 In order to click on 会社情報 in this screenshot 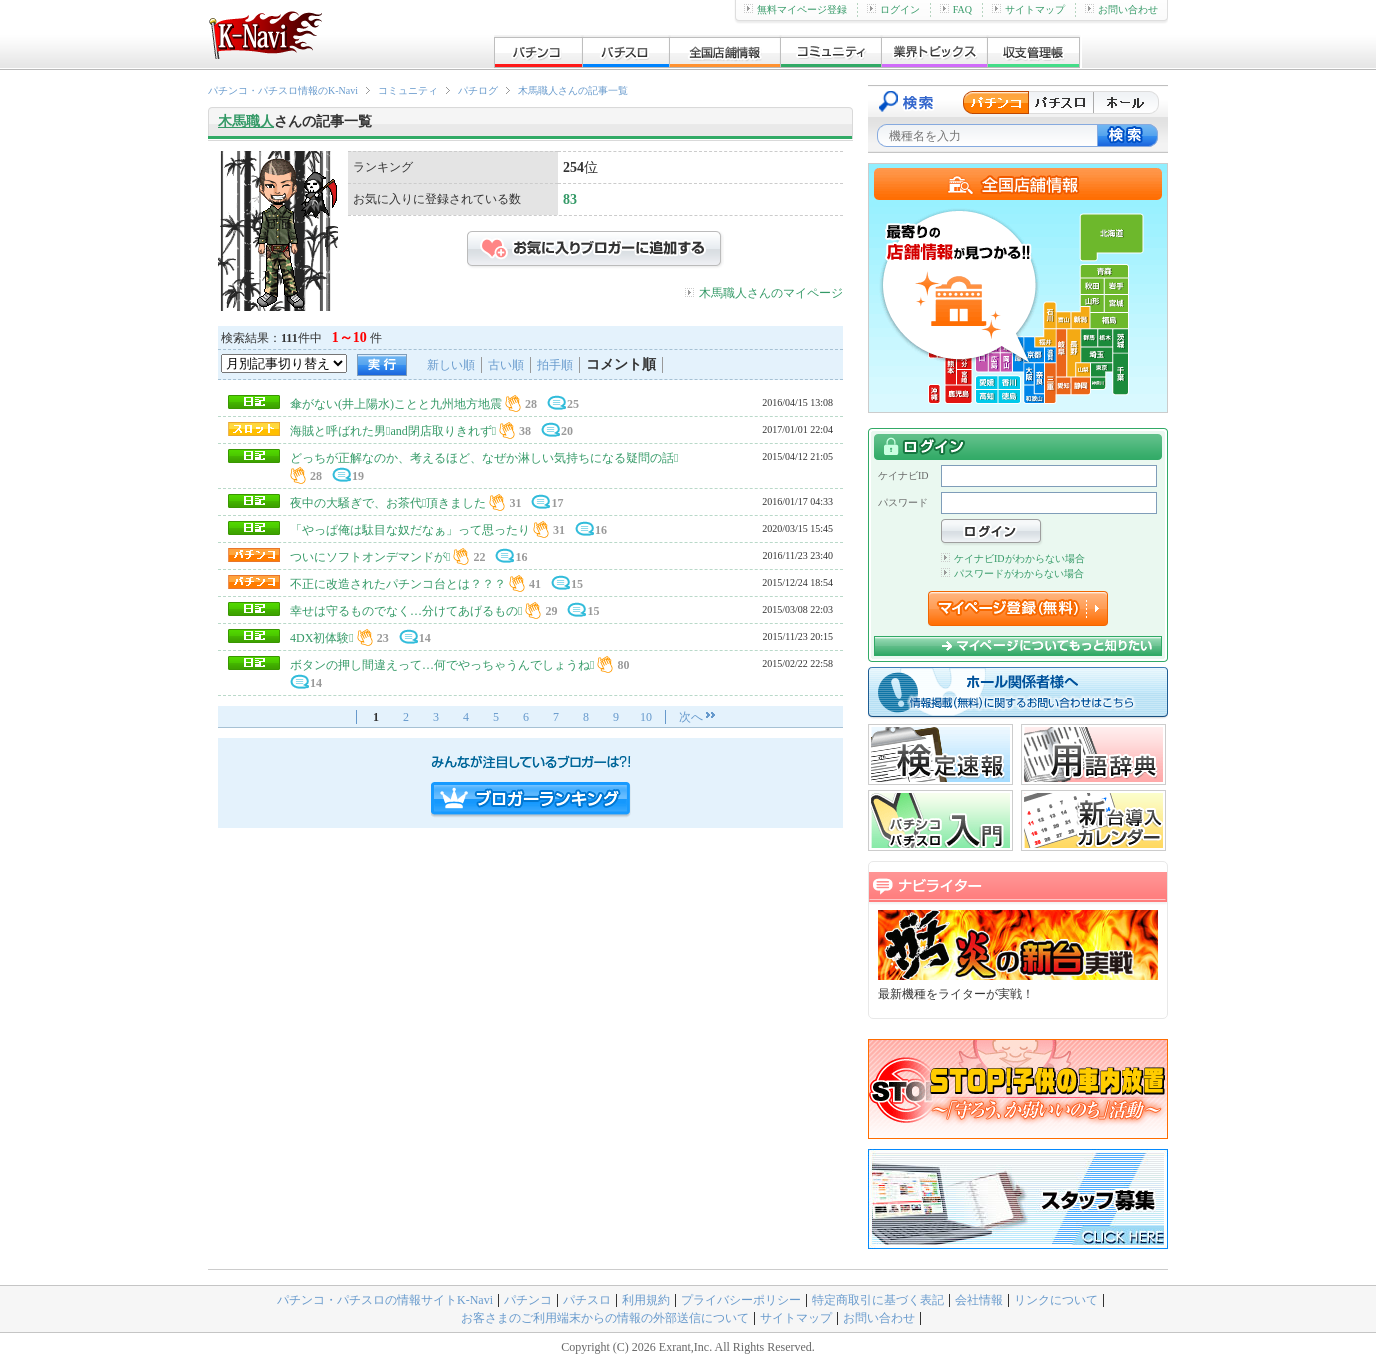, I will do `click(979, 1300)`.